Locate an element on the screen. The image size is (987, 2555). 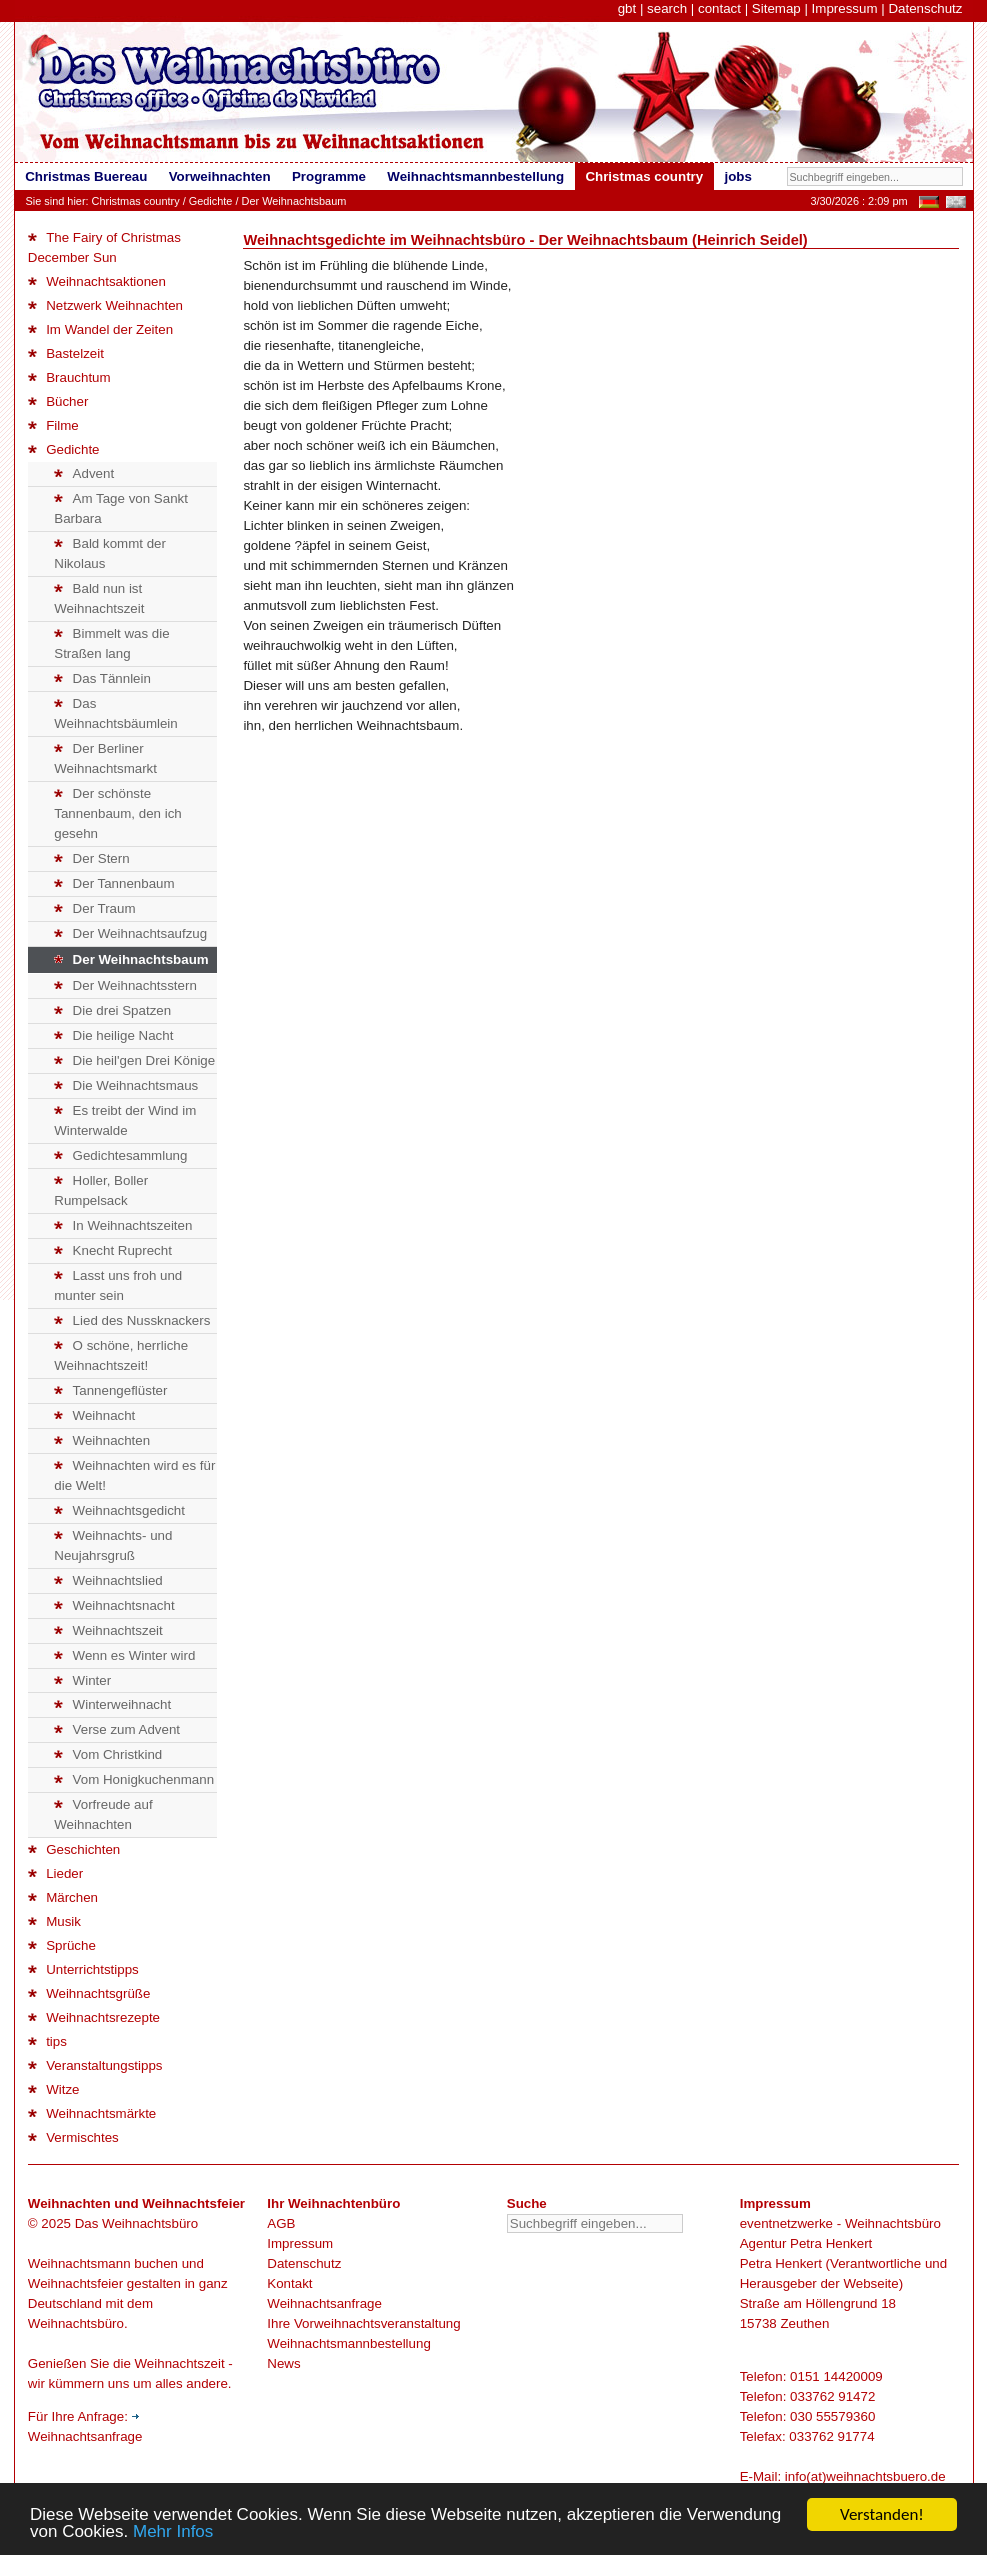
Vorfreude auf Weihnachten is located at coordinates (103, 1814).